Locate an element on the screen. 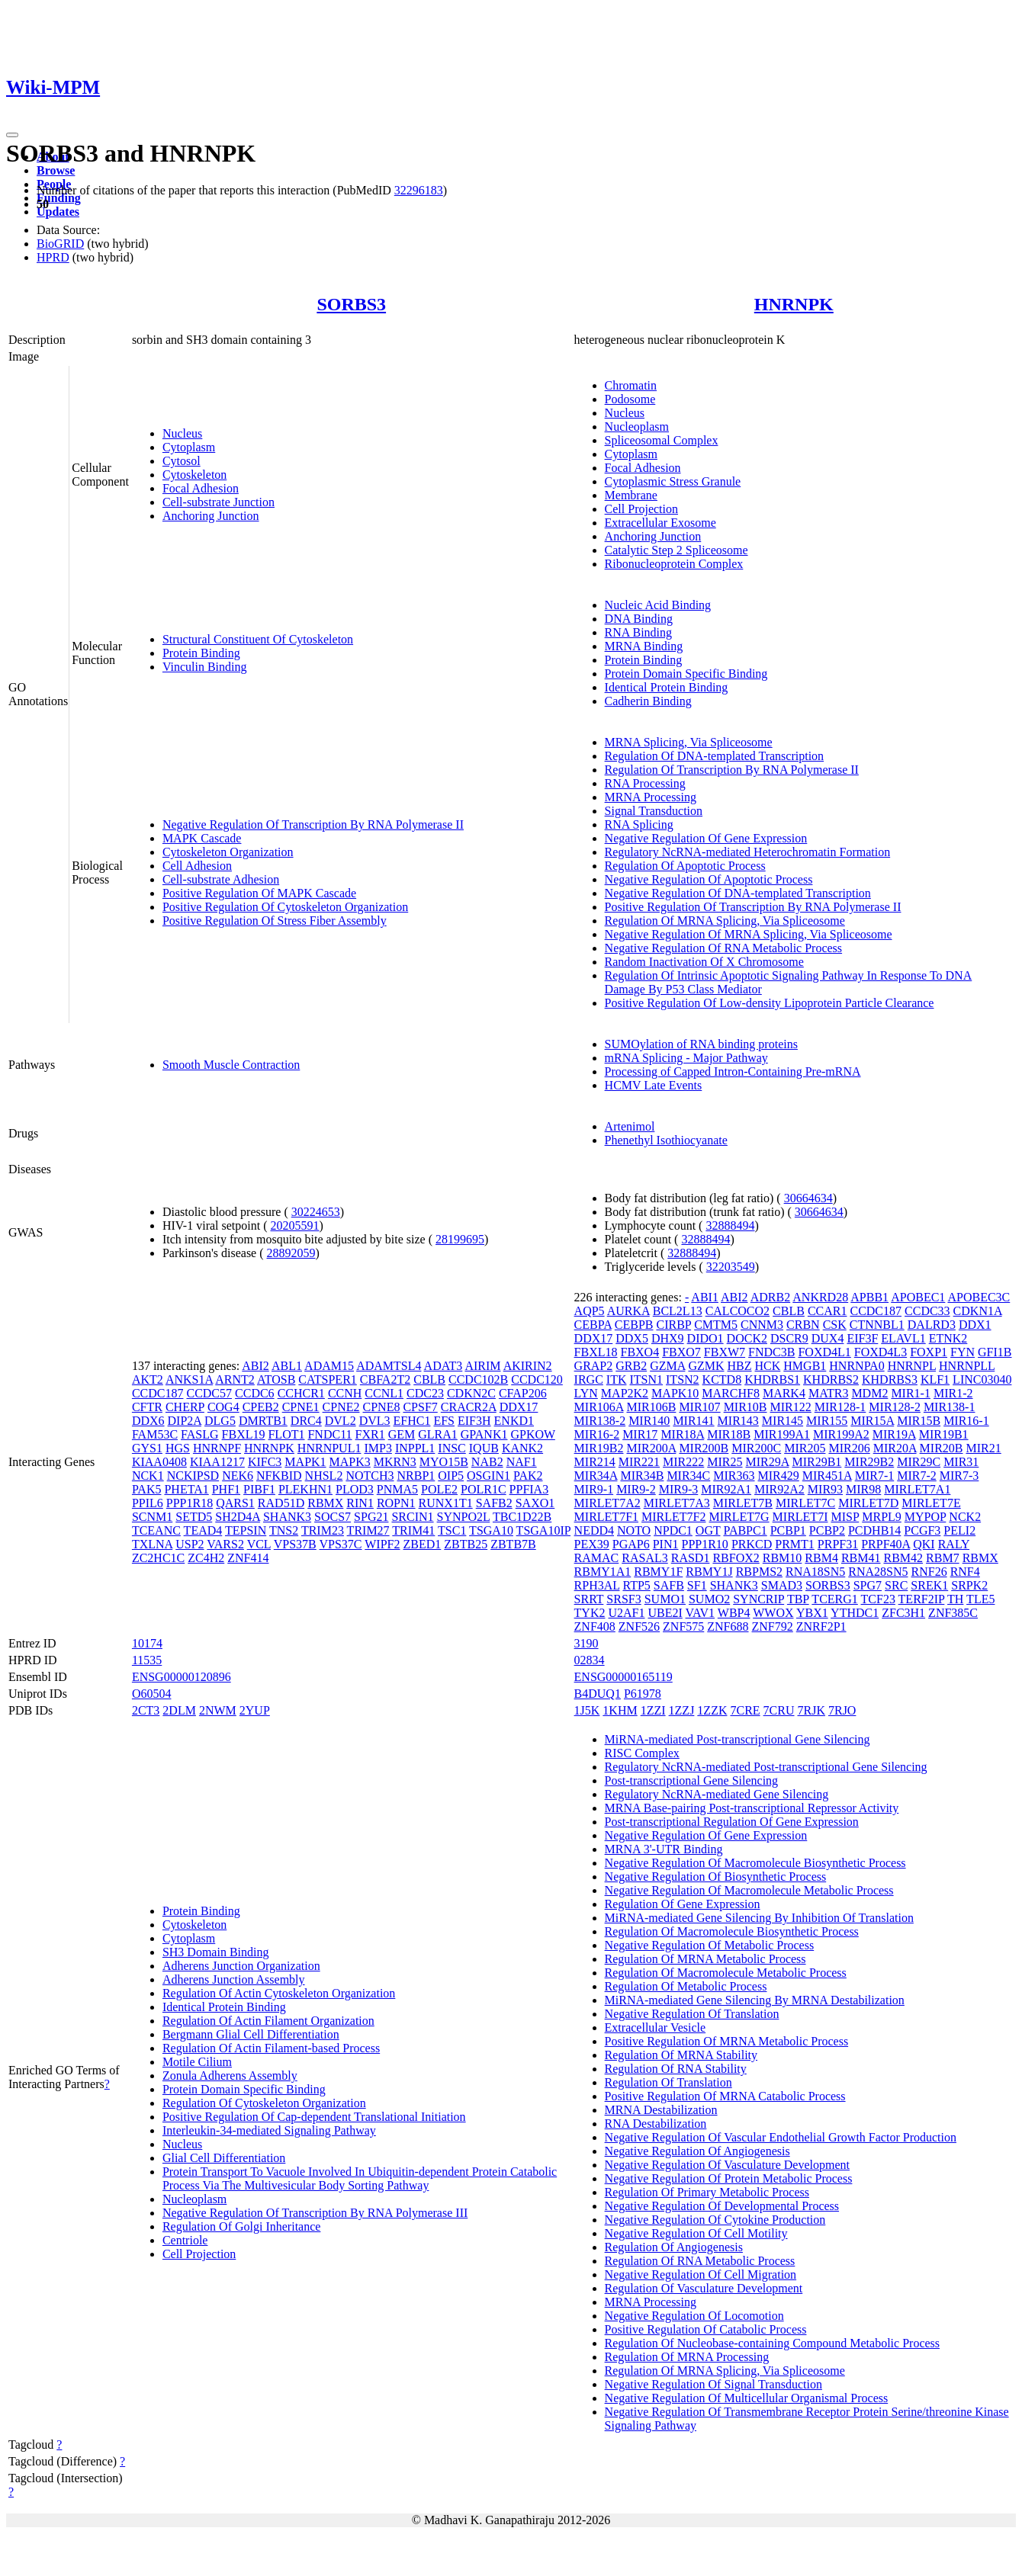 The image size is (1022, 2576). MRNA Base-pairing Post-transcriptional Repressor Activity is located at coordinates (752, 1807).